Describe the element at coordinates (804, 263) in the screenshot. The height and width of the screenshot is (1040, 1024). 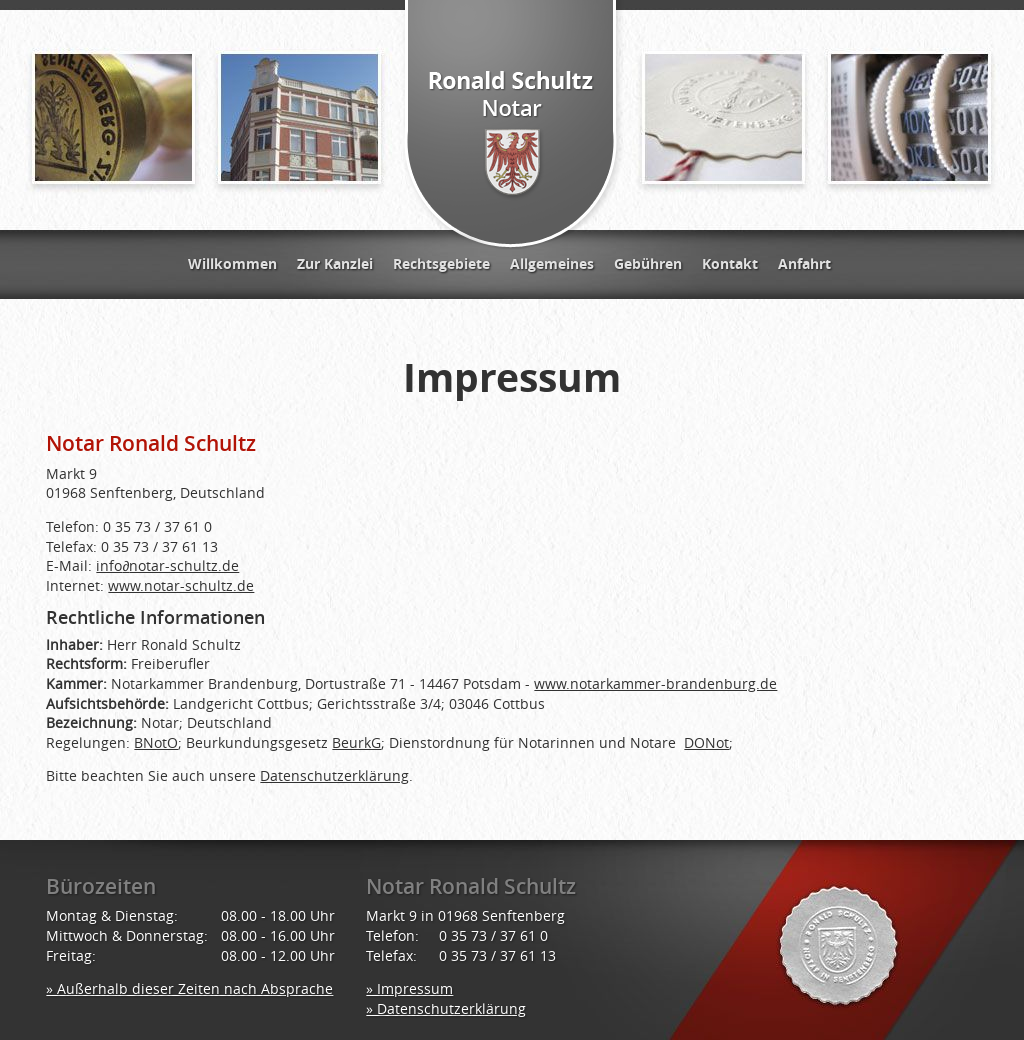
I see `Anfahrt` at that location.